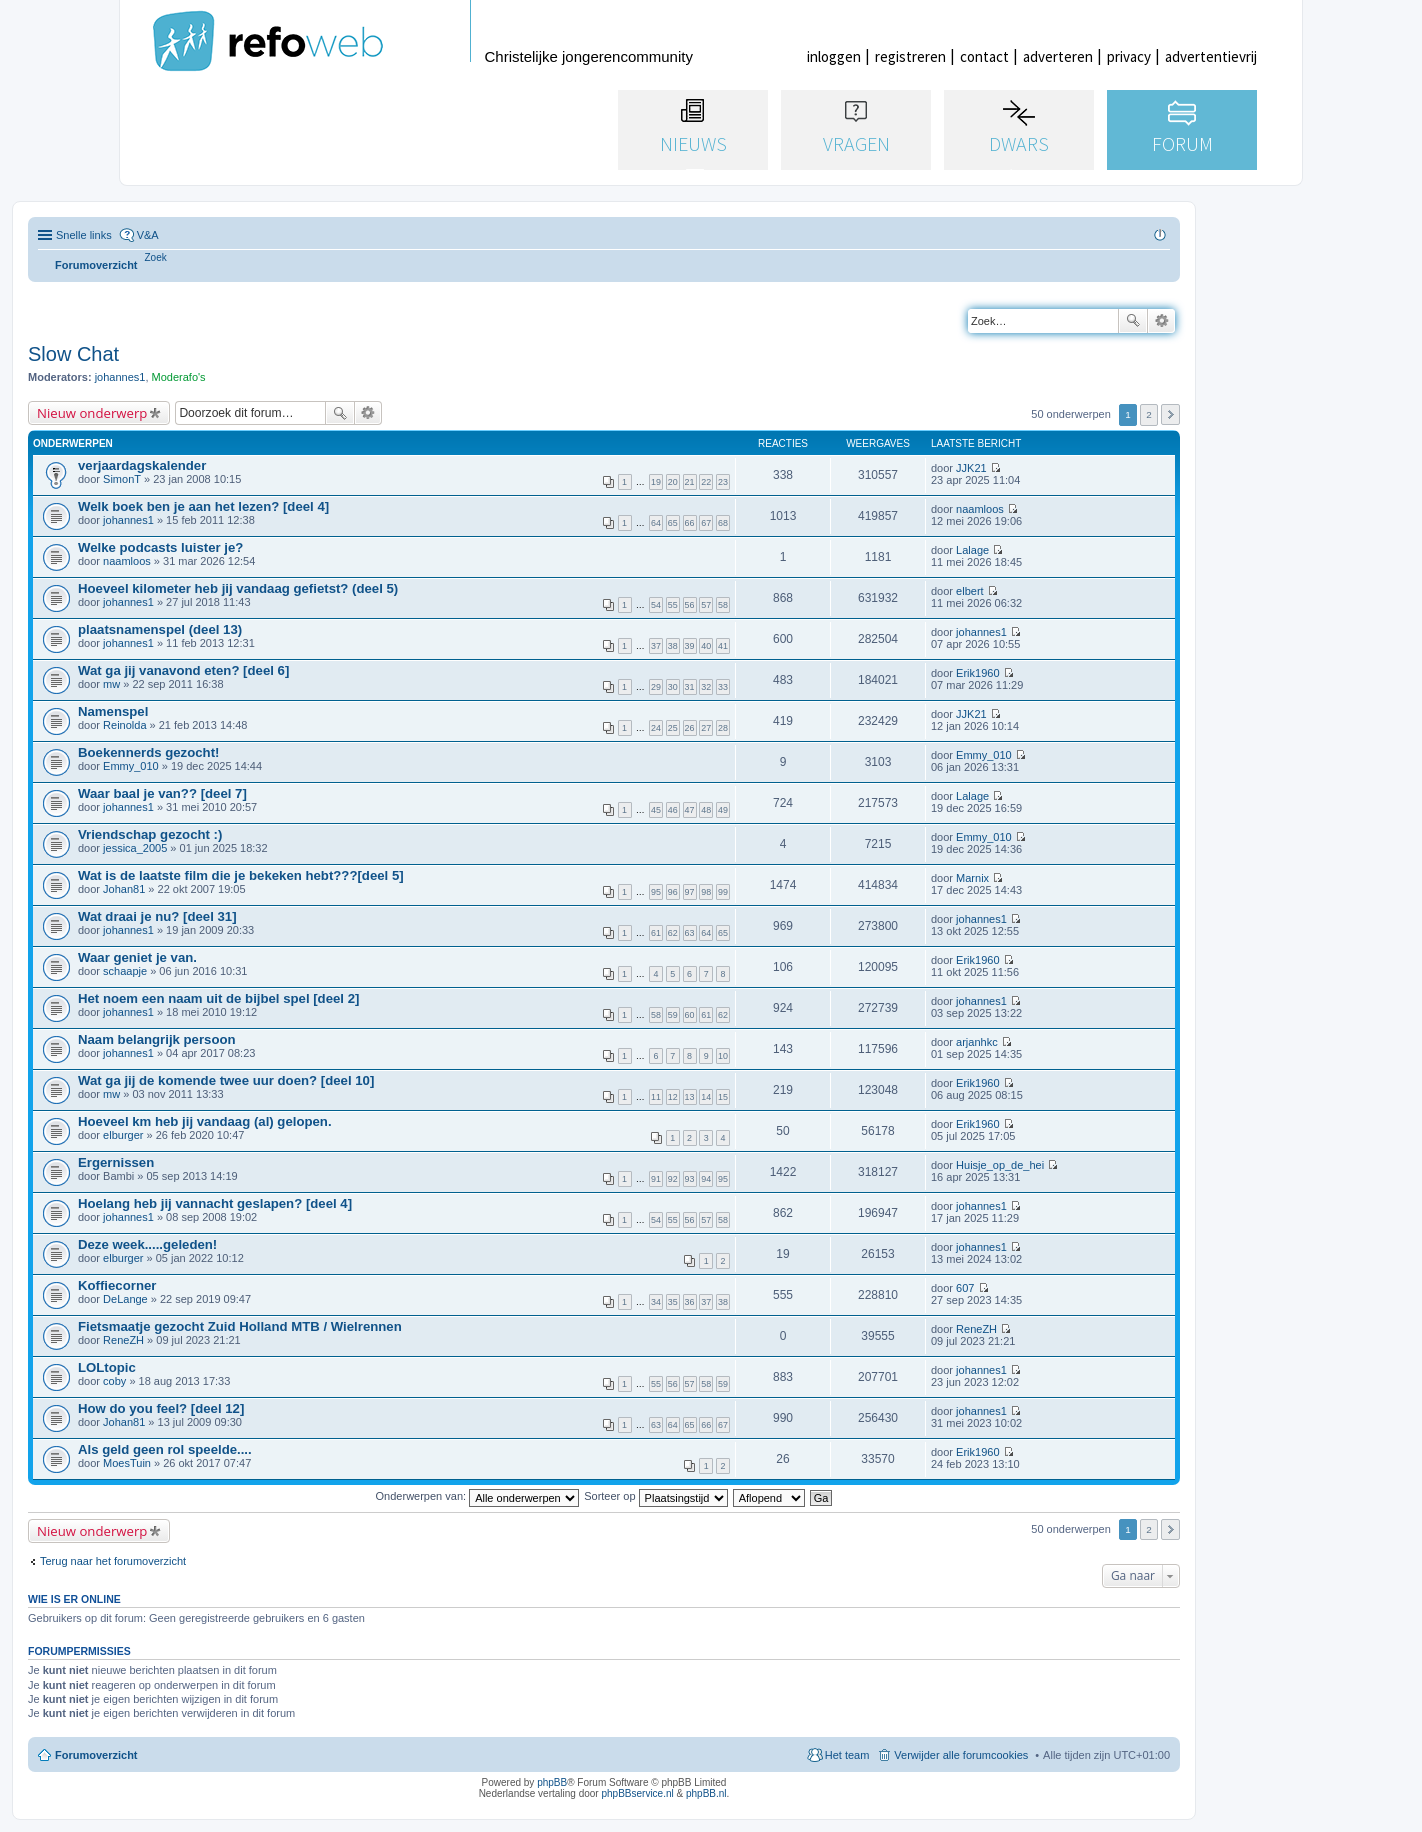 The width and height of the screenshot is (1422, 1832). What do you see at coordinates (847, 1755) in the screenshot?
I see `Het team [menuitem]` at bounding box center [847, 1755].